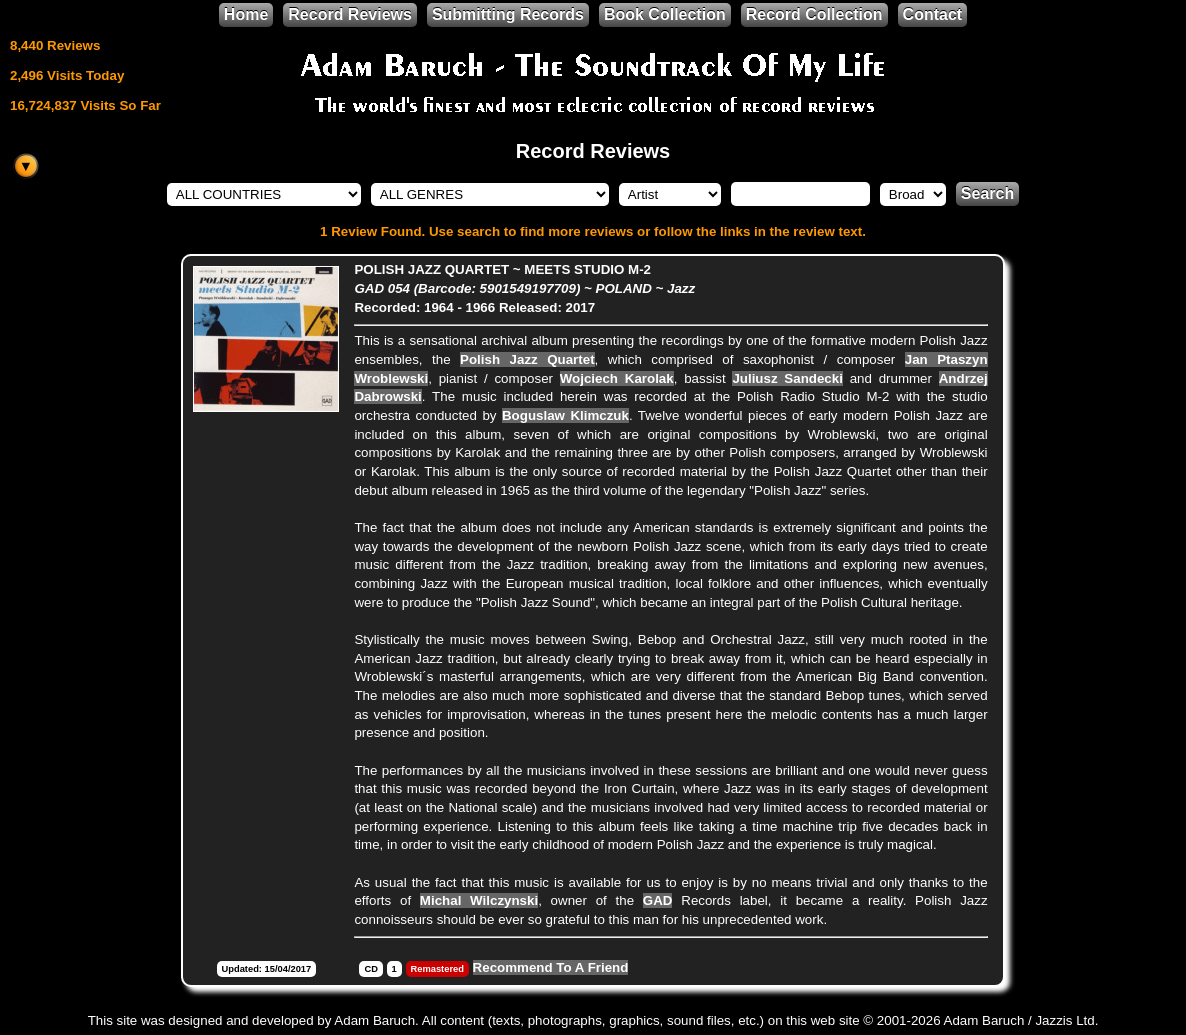 Image resolution: width=1186 pixels, height=1035 pixels. Describe the element at coordinates (551, 967) in the screenshot. I see `Recommend To A Friend` at that location.